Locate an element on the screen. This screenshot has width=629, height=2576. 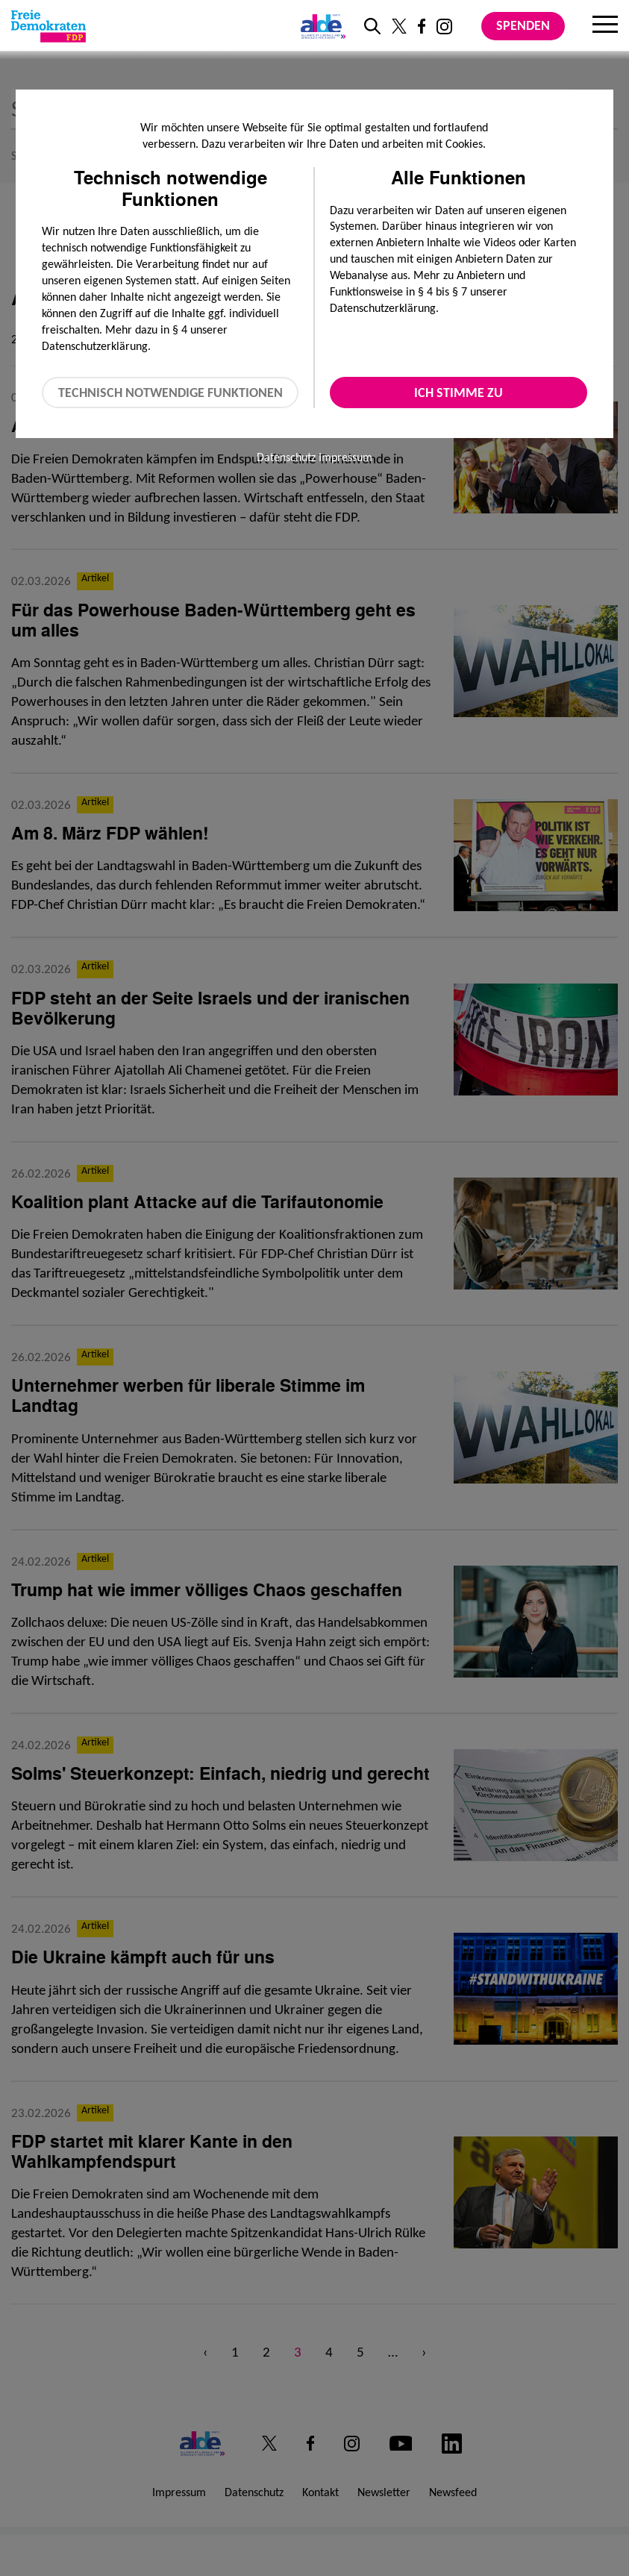
Impressum is located at coordinates (345, 457).